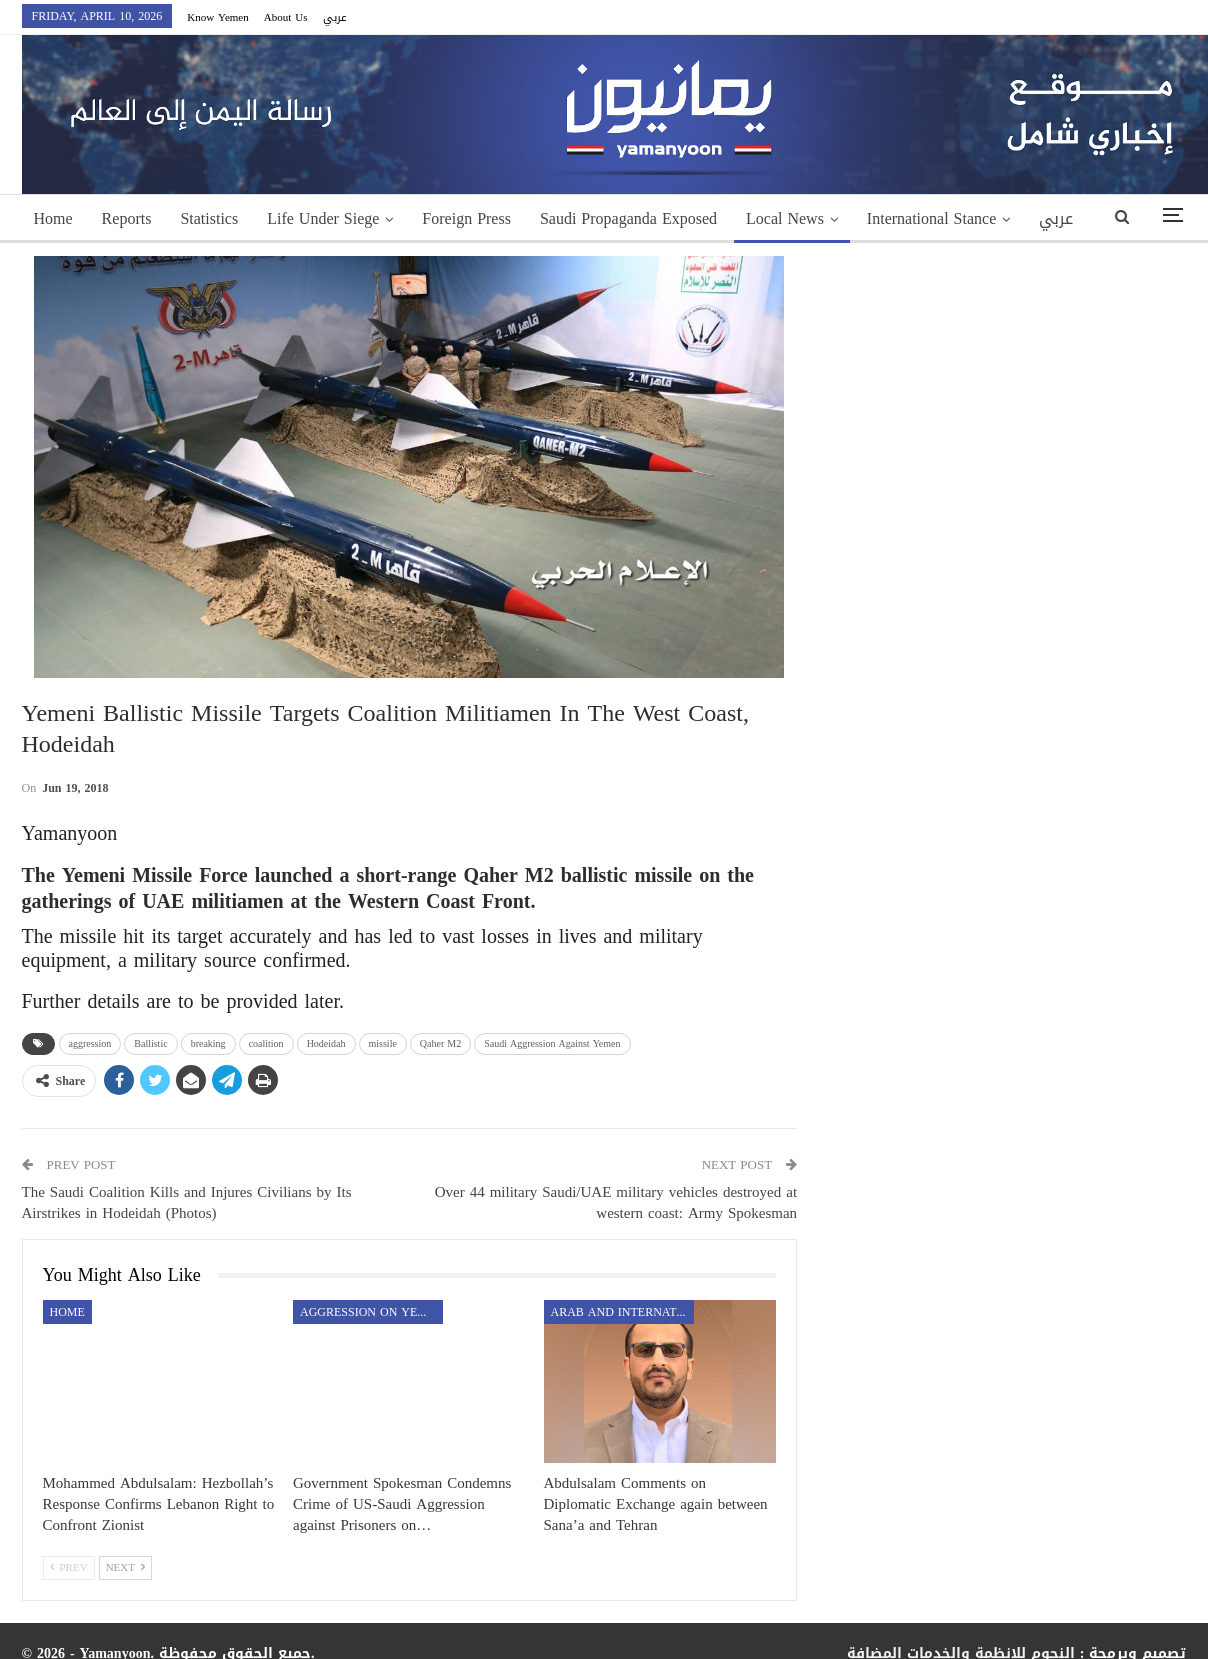  What do you see at coordinates (628, 218) in the screenshot?
I see `Saudi Propaganda Exposed` at bounding box center [628, 218].